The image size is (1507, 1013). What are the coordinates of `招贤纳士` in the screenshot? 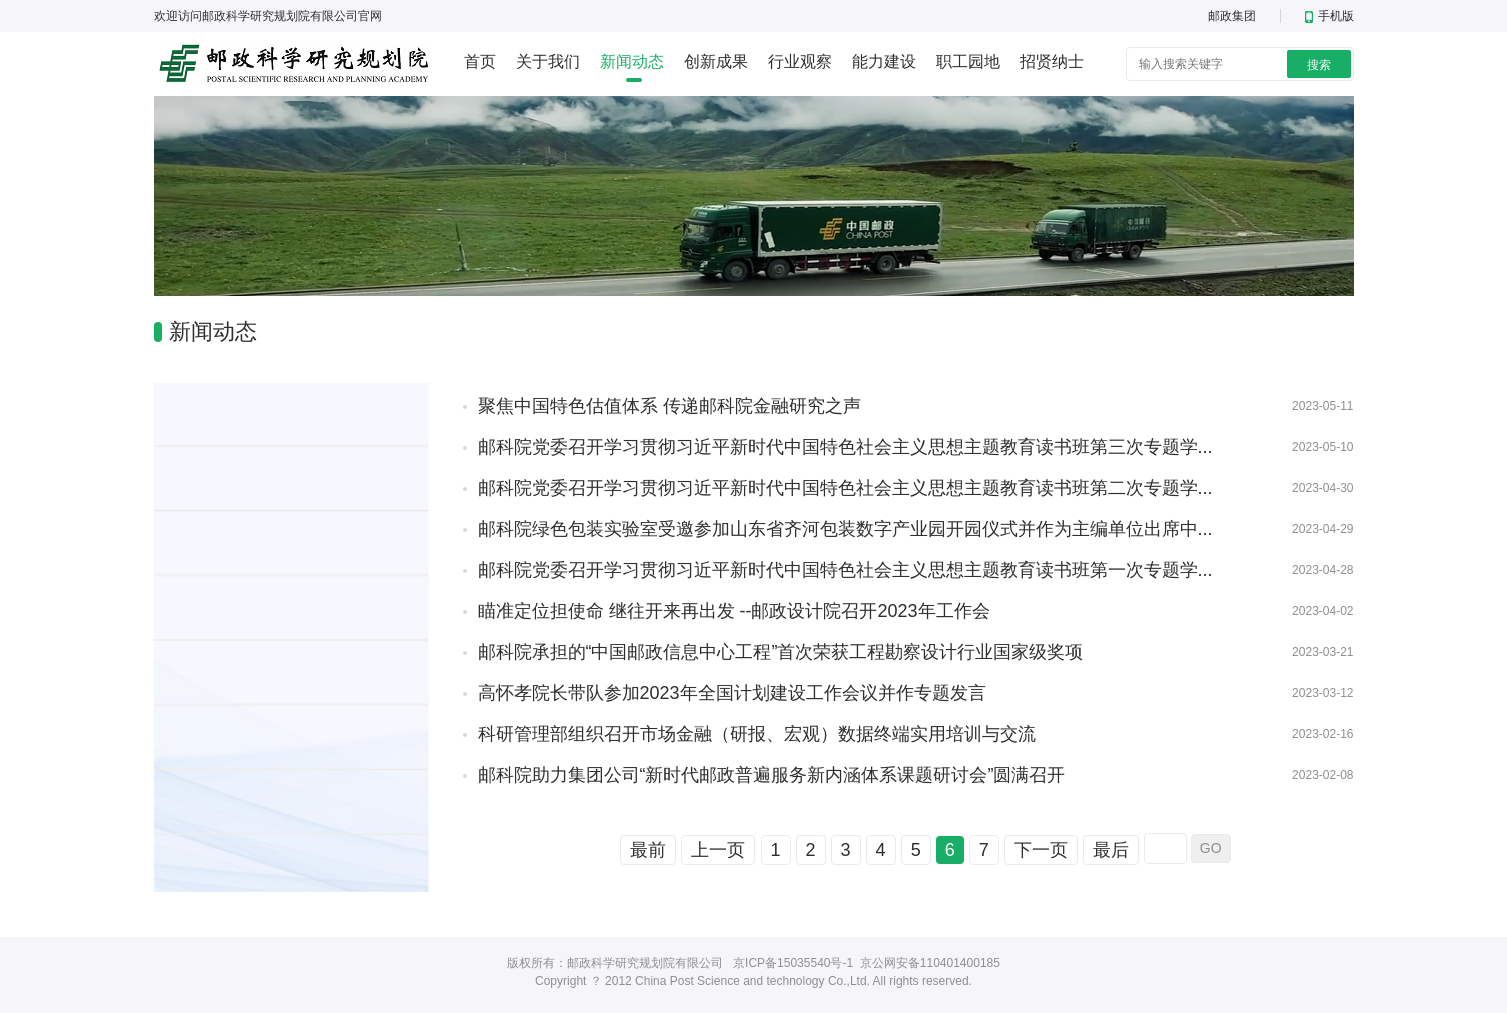 It's located at (1052, 61).